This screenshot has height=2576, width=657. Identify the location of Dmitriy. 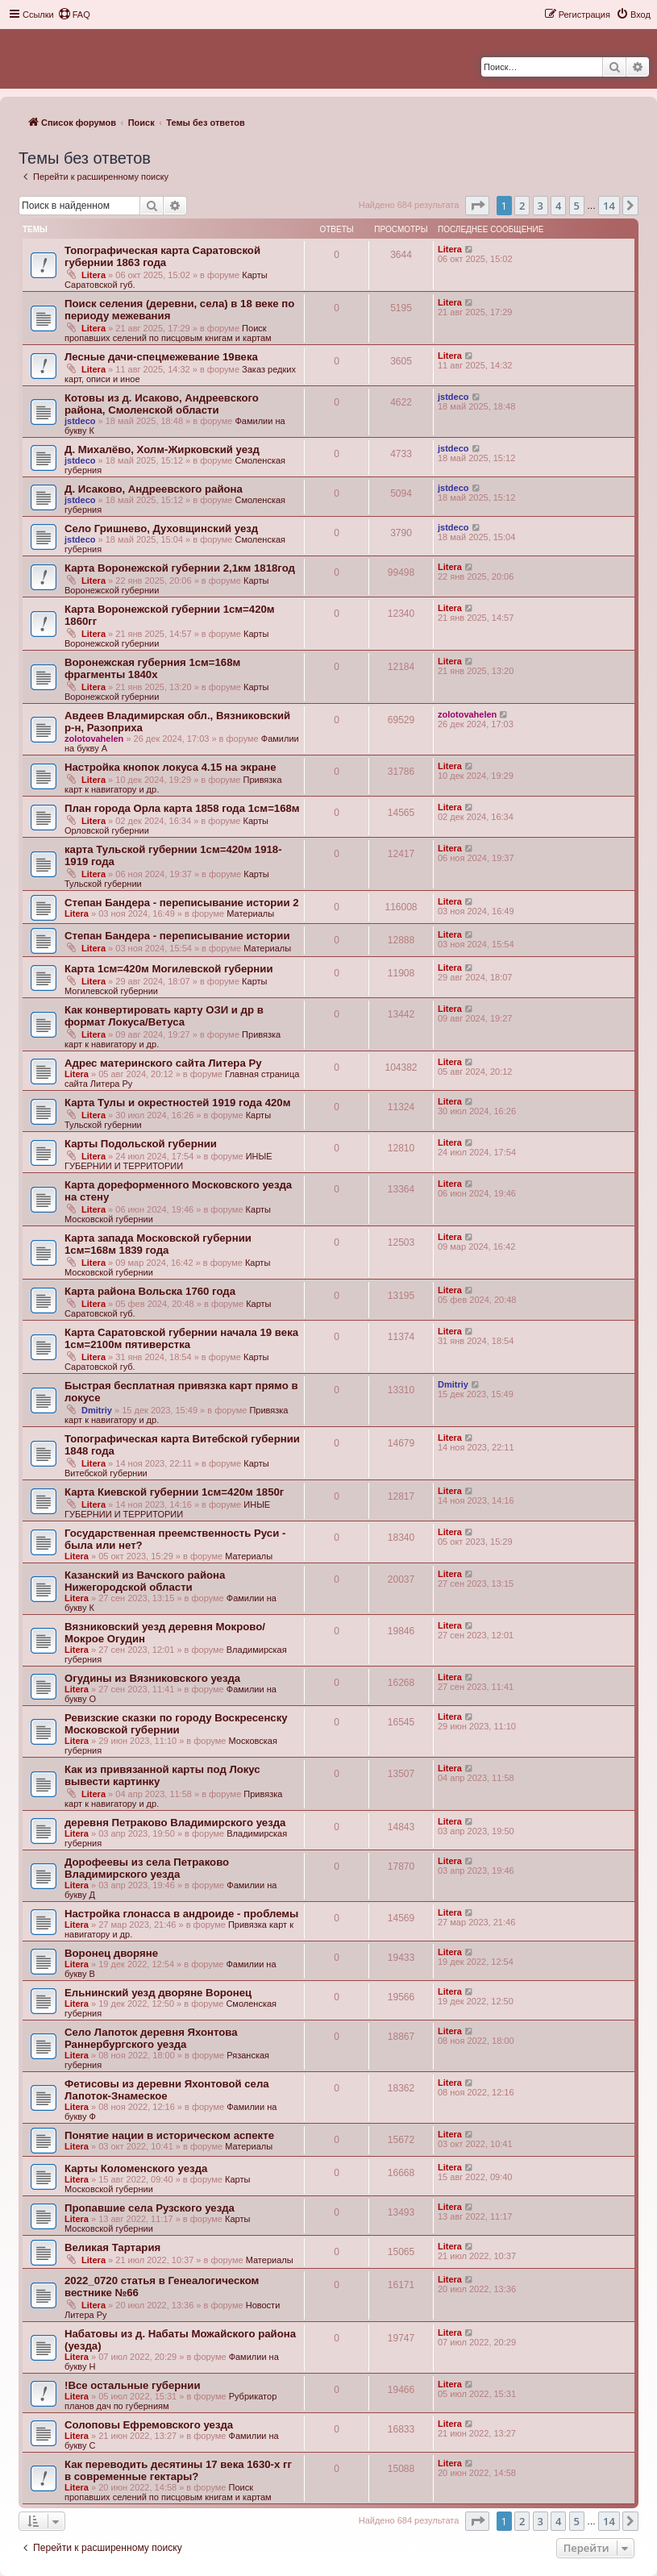
(96, 1410).